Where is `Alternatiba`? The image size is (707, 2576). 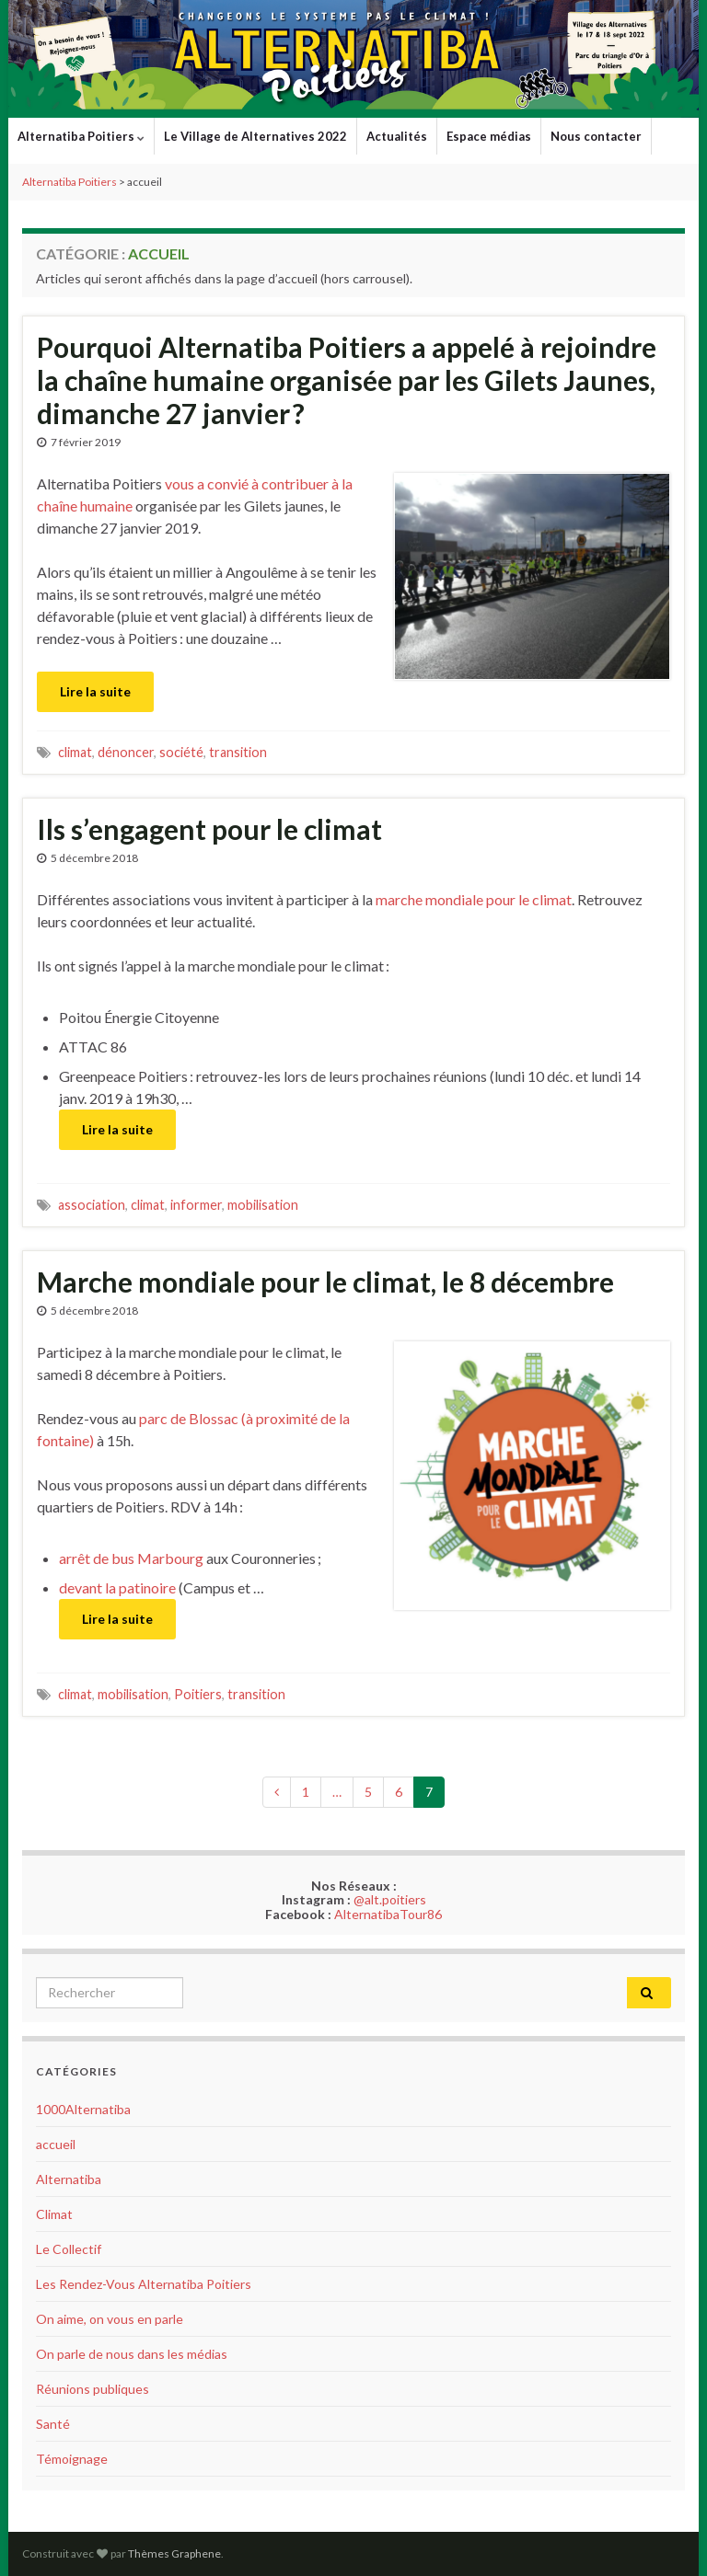 Alternatiba is located at coordinates (68, 2179).